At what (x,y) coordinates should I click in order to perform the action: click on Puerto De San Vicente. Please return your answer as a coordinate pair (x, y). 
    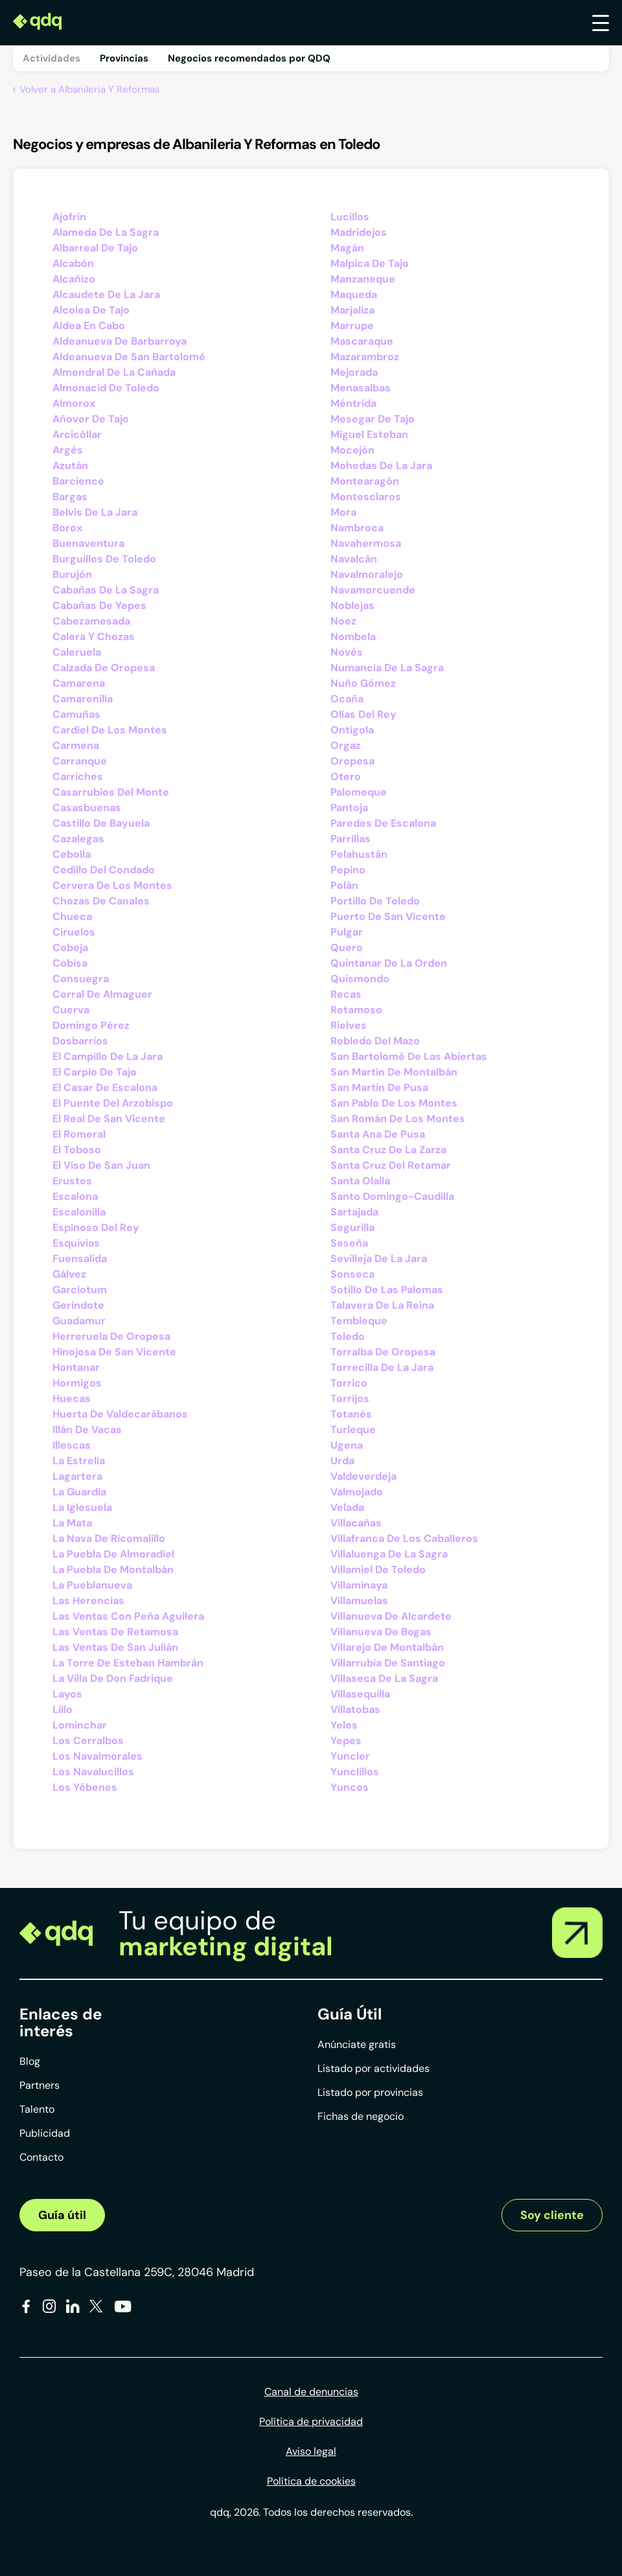
    Looking at the image, I should click on (388, 916).